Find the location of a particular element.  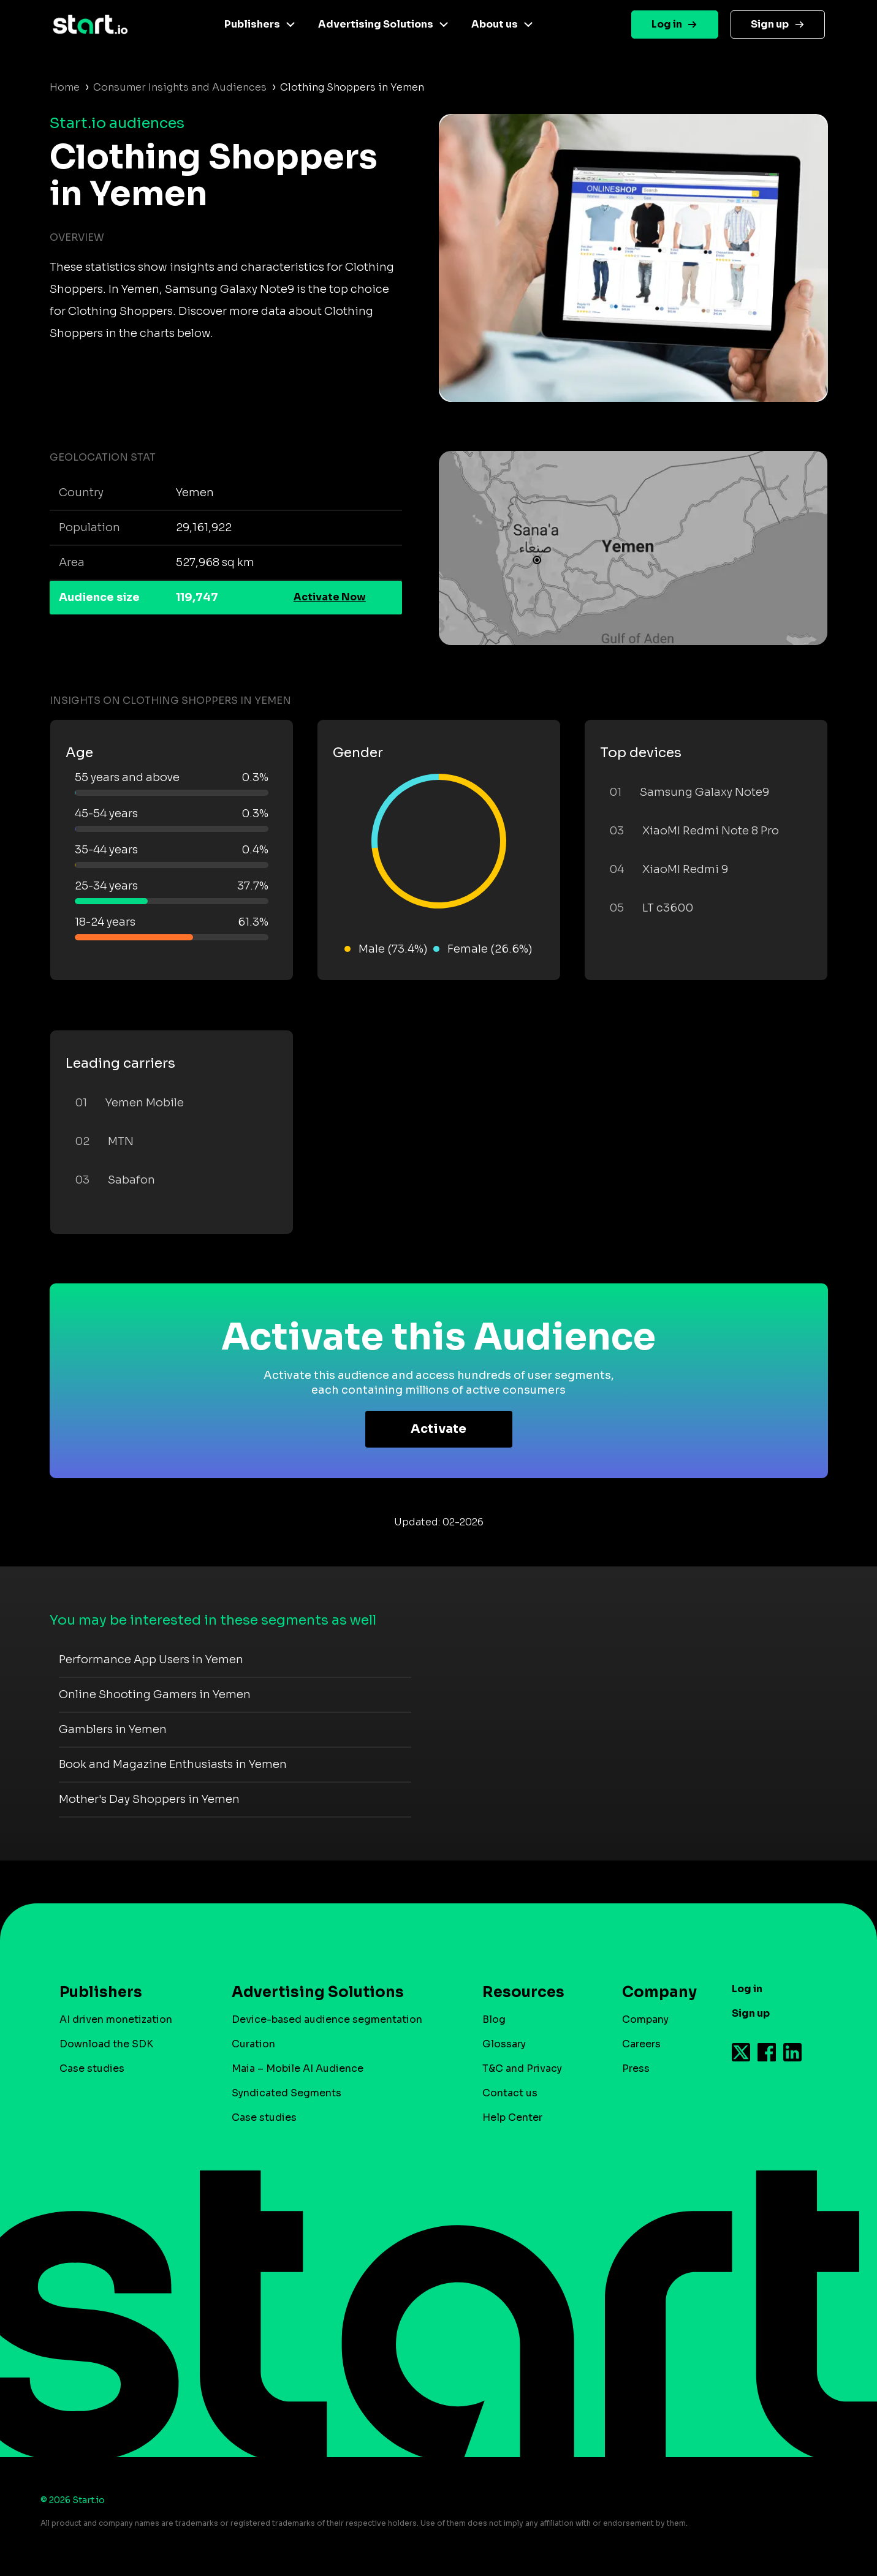

About us is located at coordinates (494, 24).